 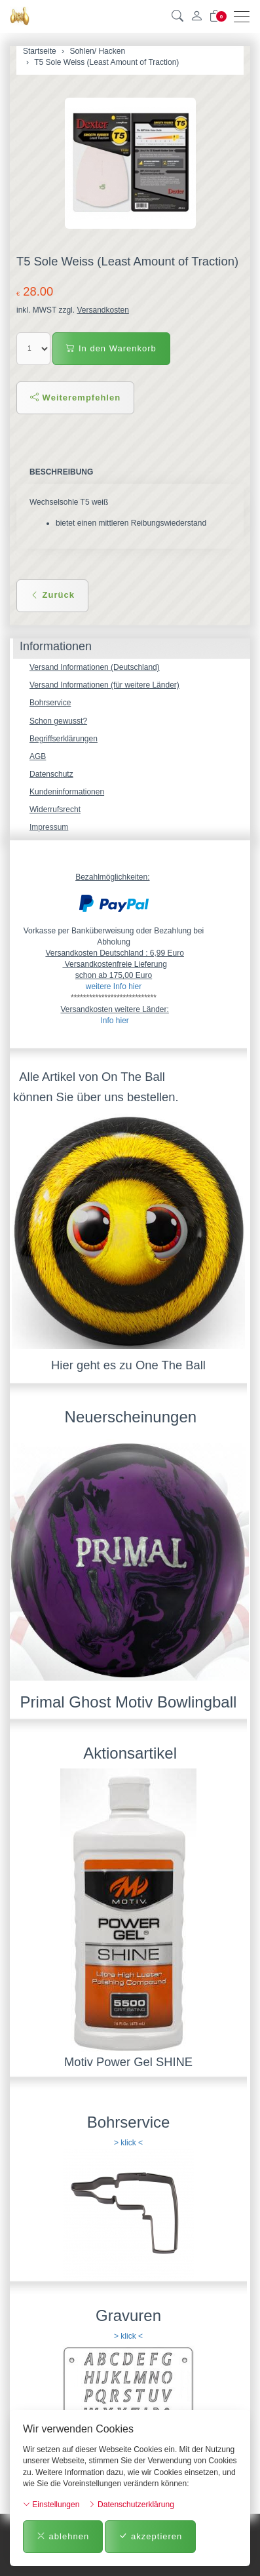 What do you see at coordinates (131, 2504) in the screenshot?
I see `Datenschutzerklärung` at bounding box center [131, 2504].